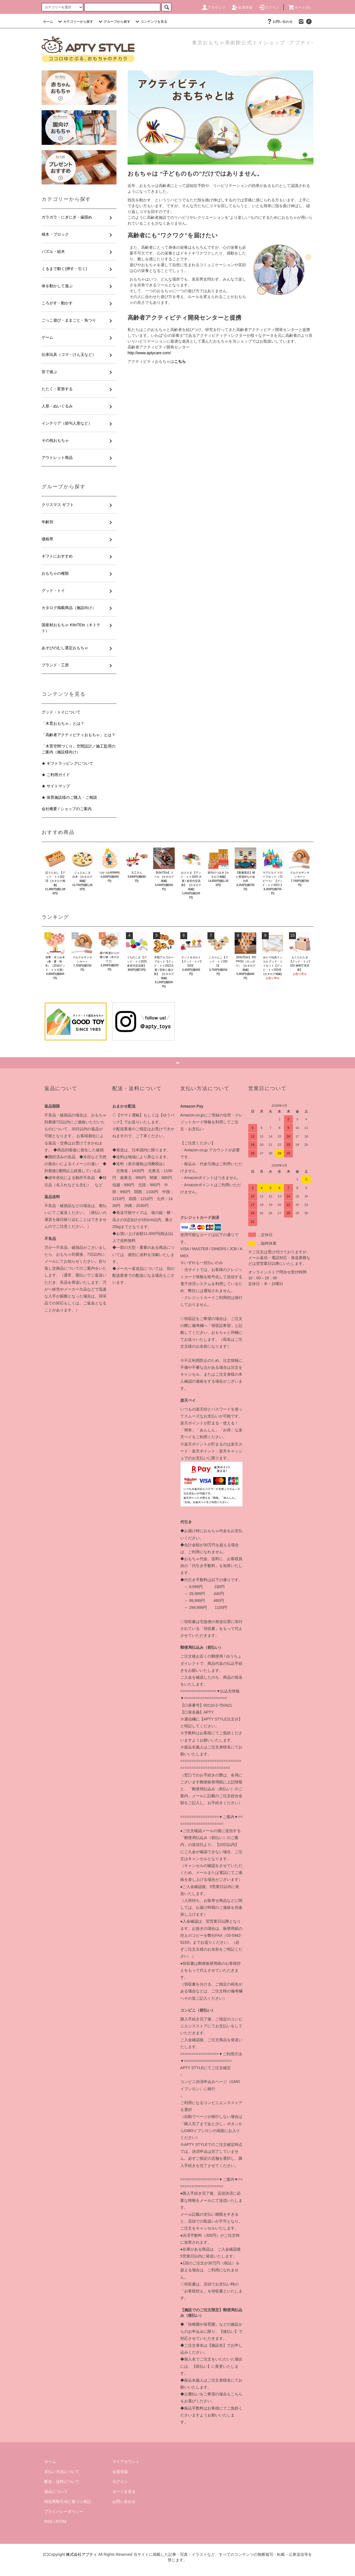 The width and height of the screenshot is (355, 2576). Describe the element at coordinates (279, 22) in the screenshot. I see `お問い合わせ` at that location.